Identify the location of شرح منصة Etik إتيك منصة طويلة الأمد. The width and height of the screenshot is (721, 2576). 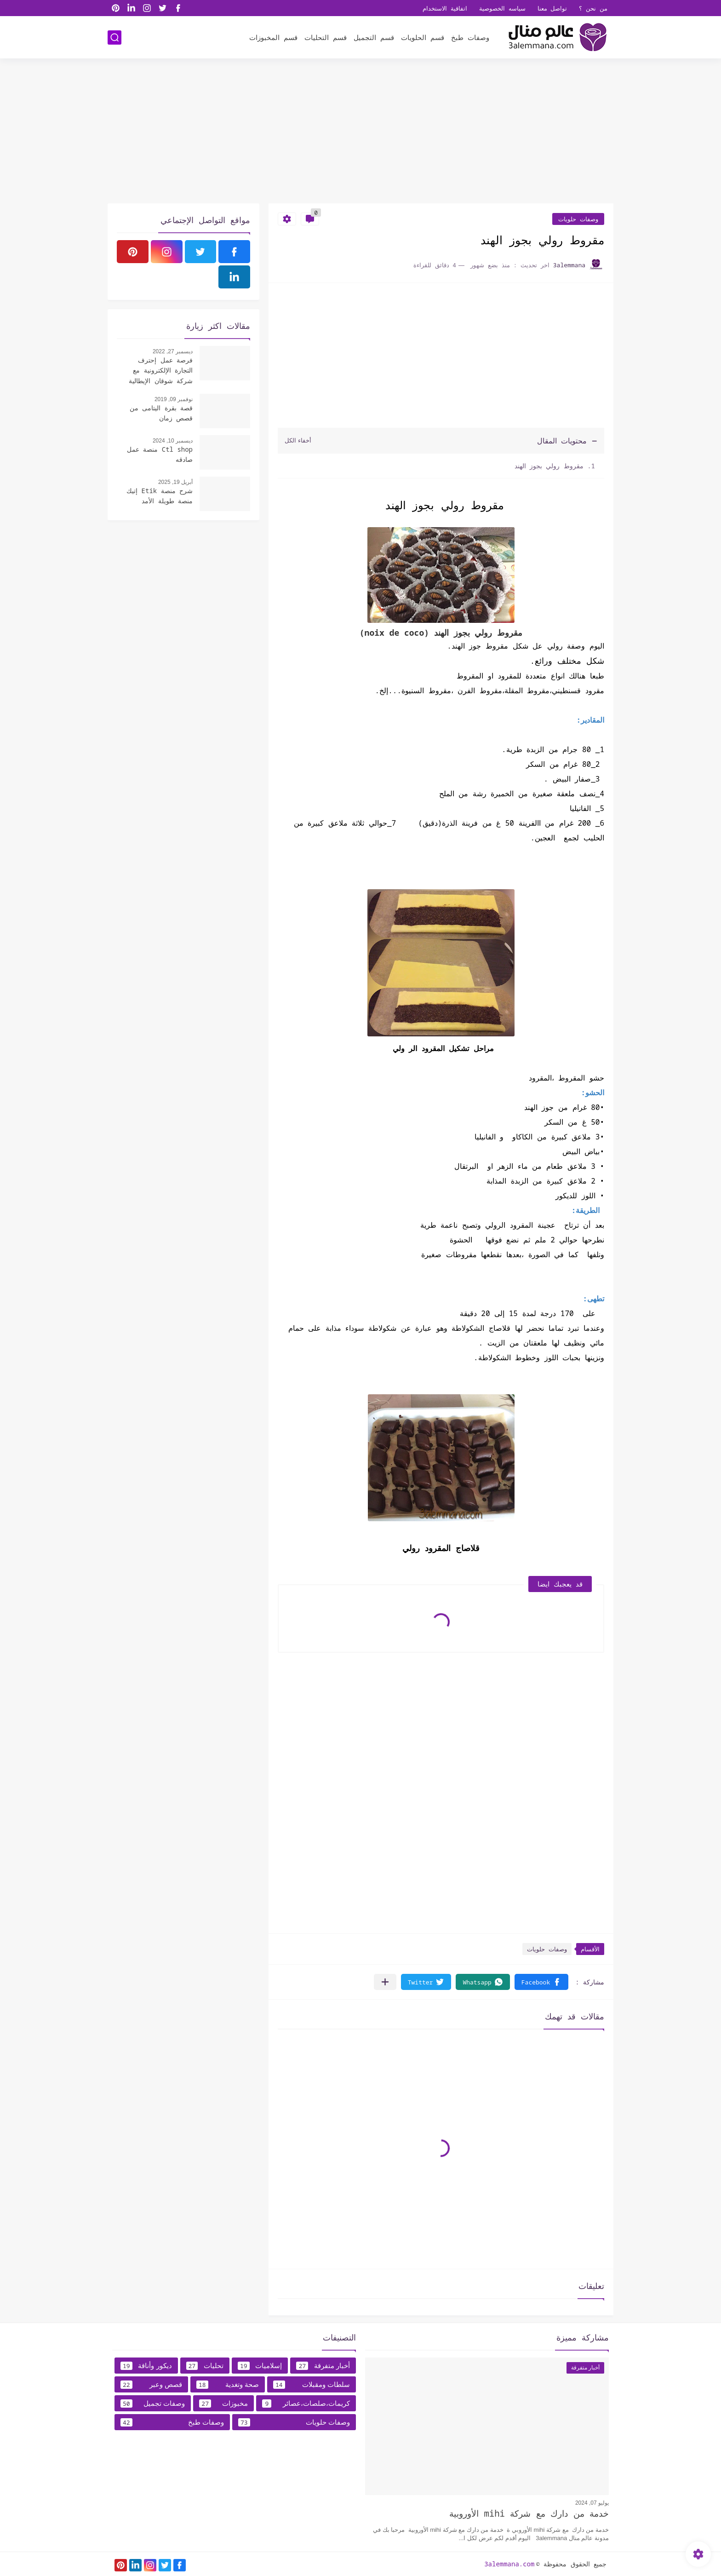
(159, 495).